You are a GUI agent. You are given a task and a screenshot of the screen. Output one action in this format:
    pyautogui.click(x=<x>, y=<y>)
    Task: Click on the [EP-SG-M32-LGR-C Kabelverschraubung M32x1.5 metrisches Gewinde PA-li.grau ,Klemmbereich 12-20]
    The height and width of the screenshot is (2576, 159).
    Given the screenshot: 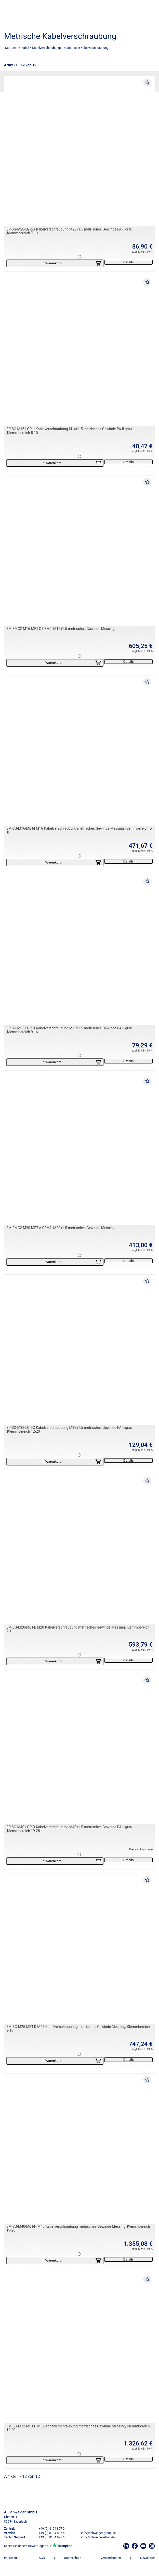 What is the action you would take?
    pyautogui.click(x=79, y=1350)
    